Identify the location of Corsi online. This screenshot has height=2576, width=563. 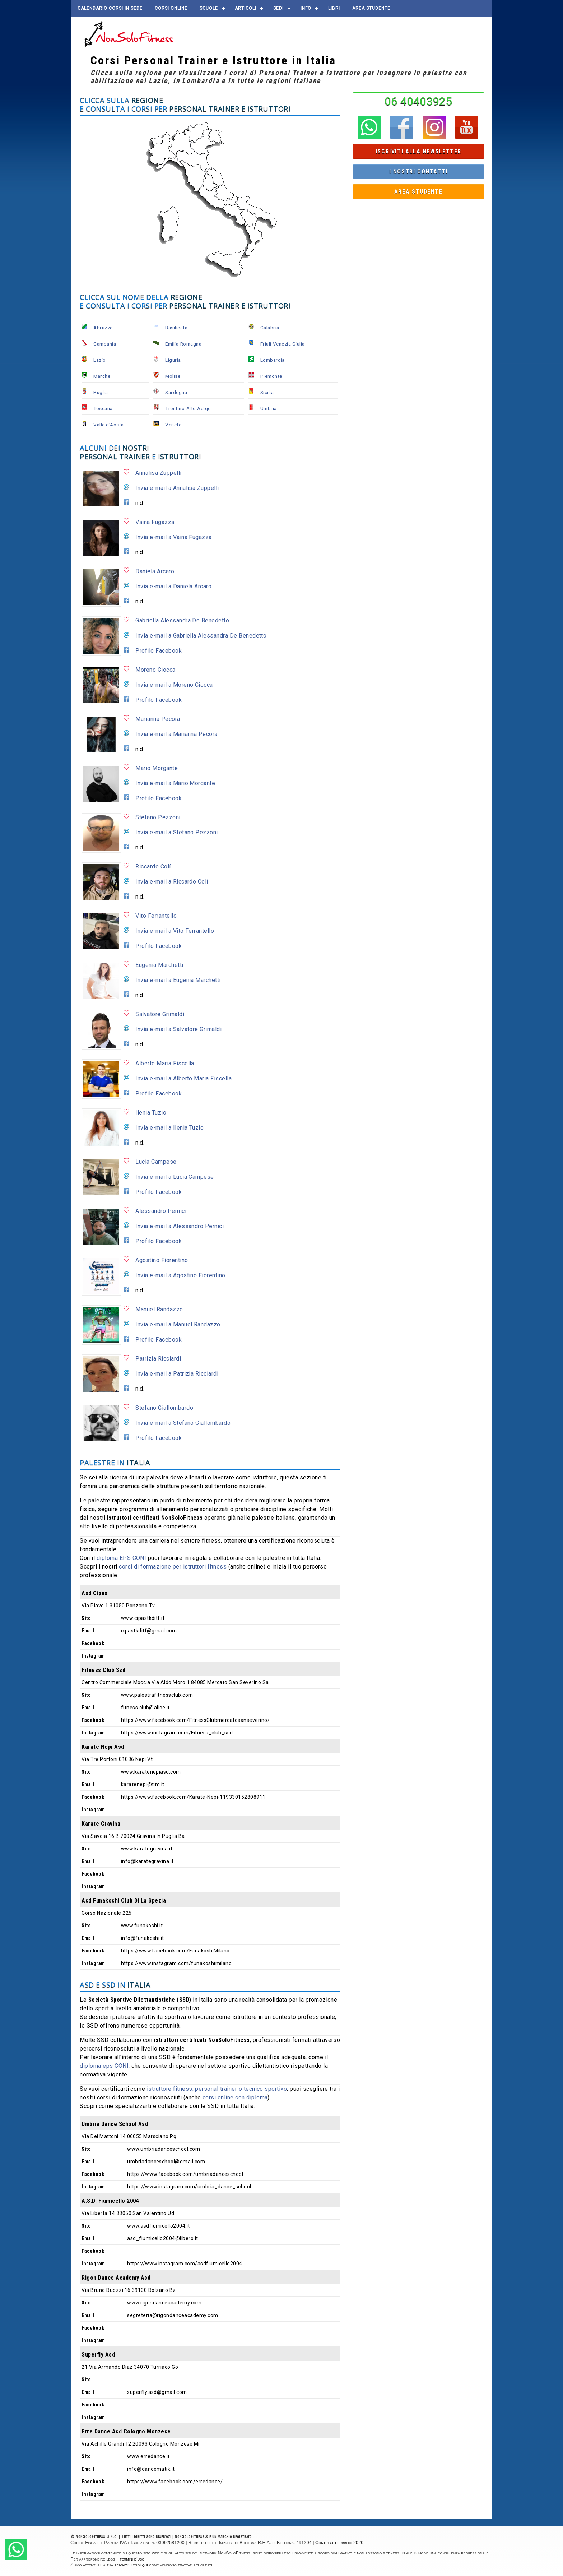
(171, 8).